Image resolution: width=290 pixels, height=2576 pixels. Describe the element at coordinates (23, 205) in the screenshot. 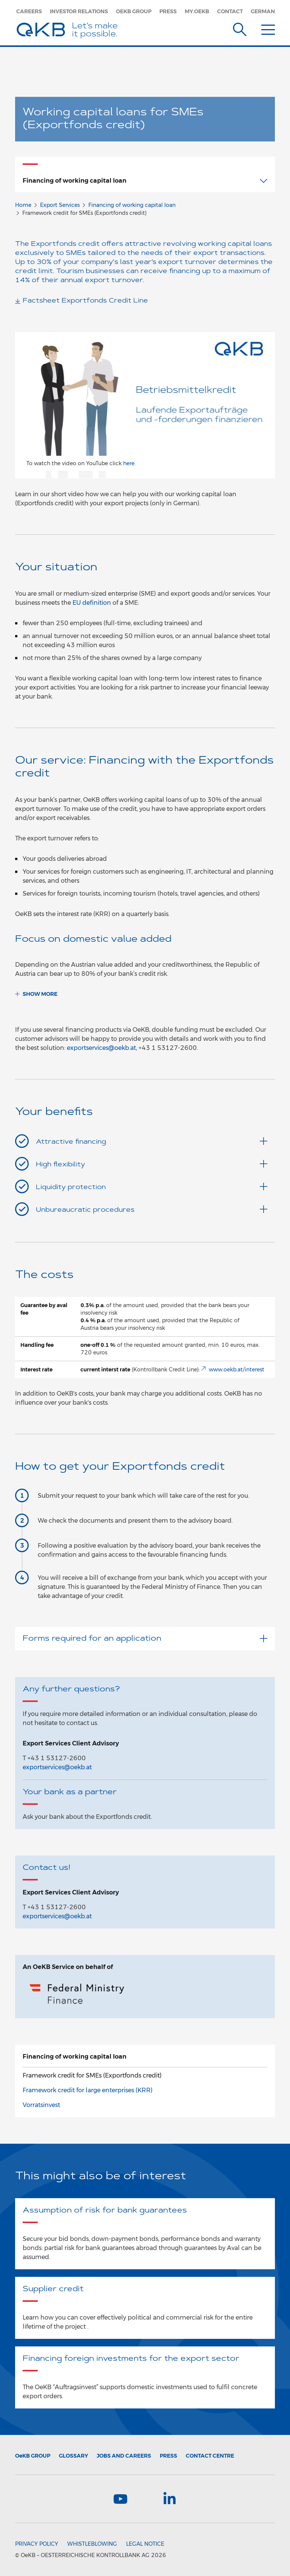

I see `Home` at that location.